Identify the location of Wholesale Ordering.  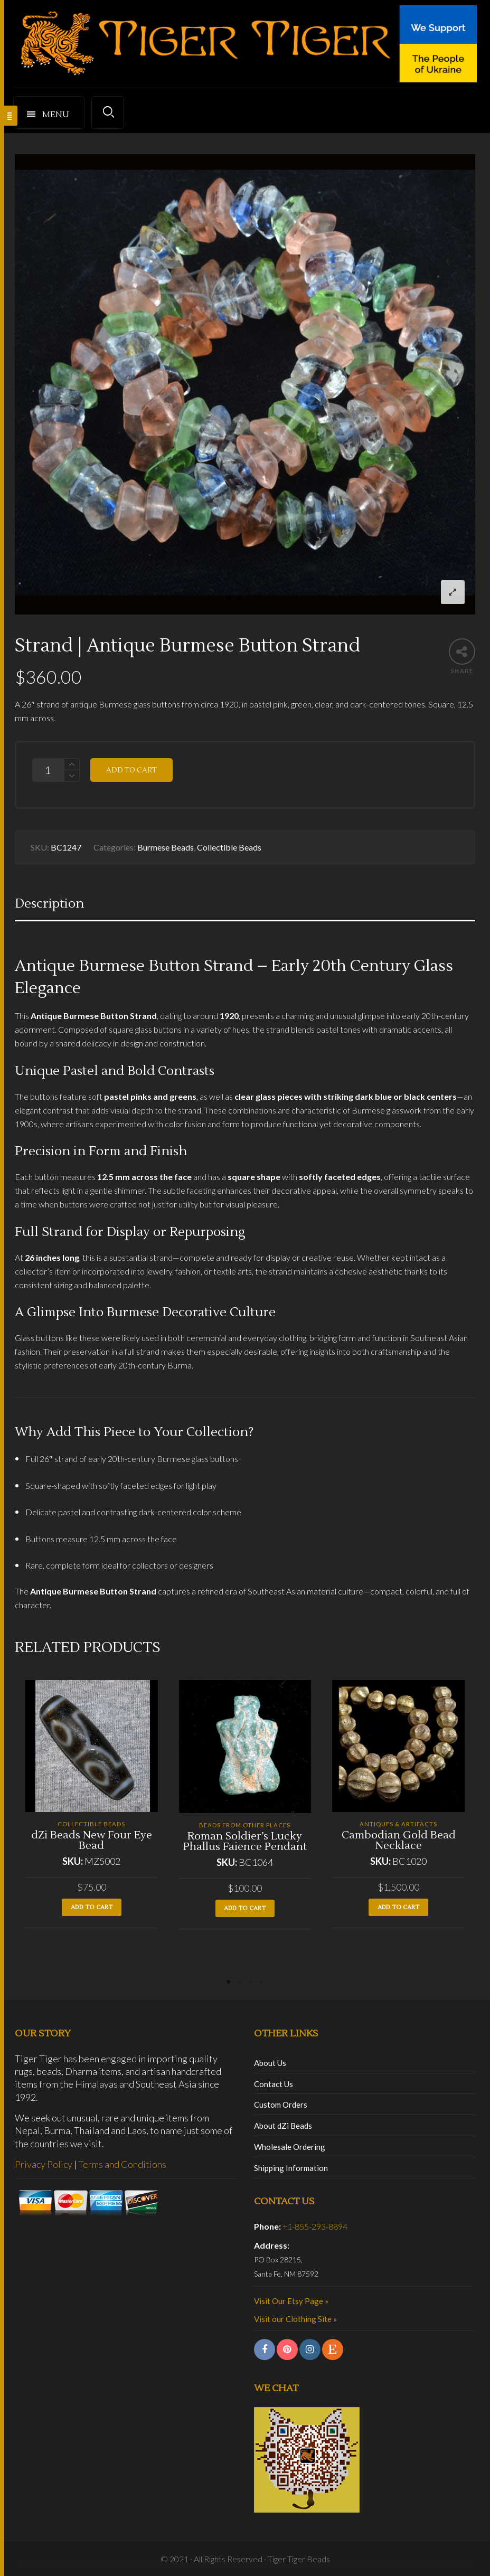
(289, 2147).